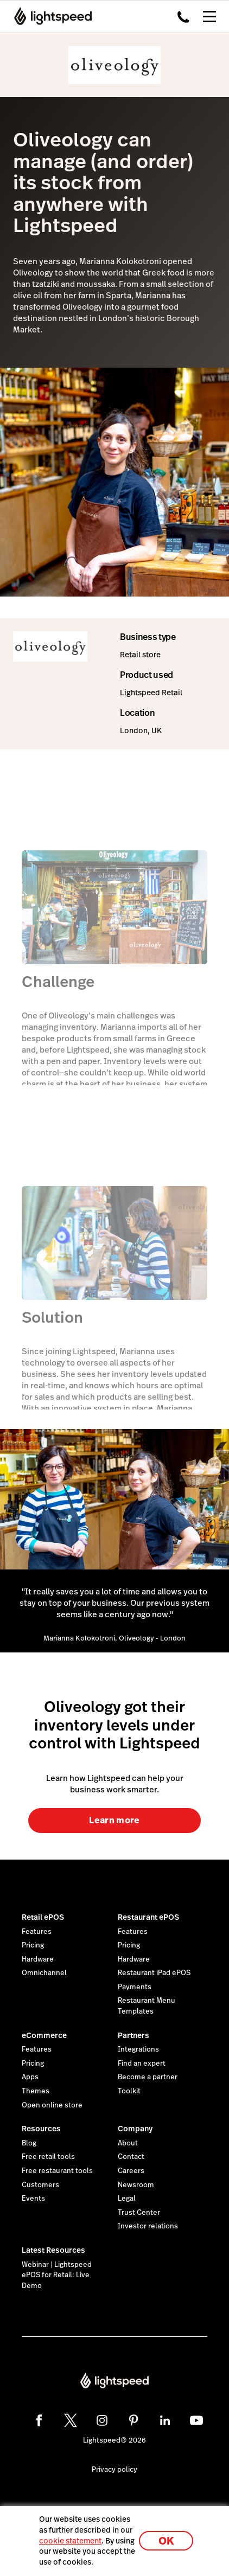  What do you see at coordinates (102, 2420) in the screenshot?
I see `[instagram]` at bounding box center [102, 2420].